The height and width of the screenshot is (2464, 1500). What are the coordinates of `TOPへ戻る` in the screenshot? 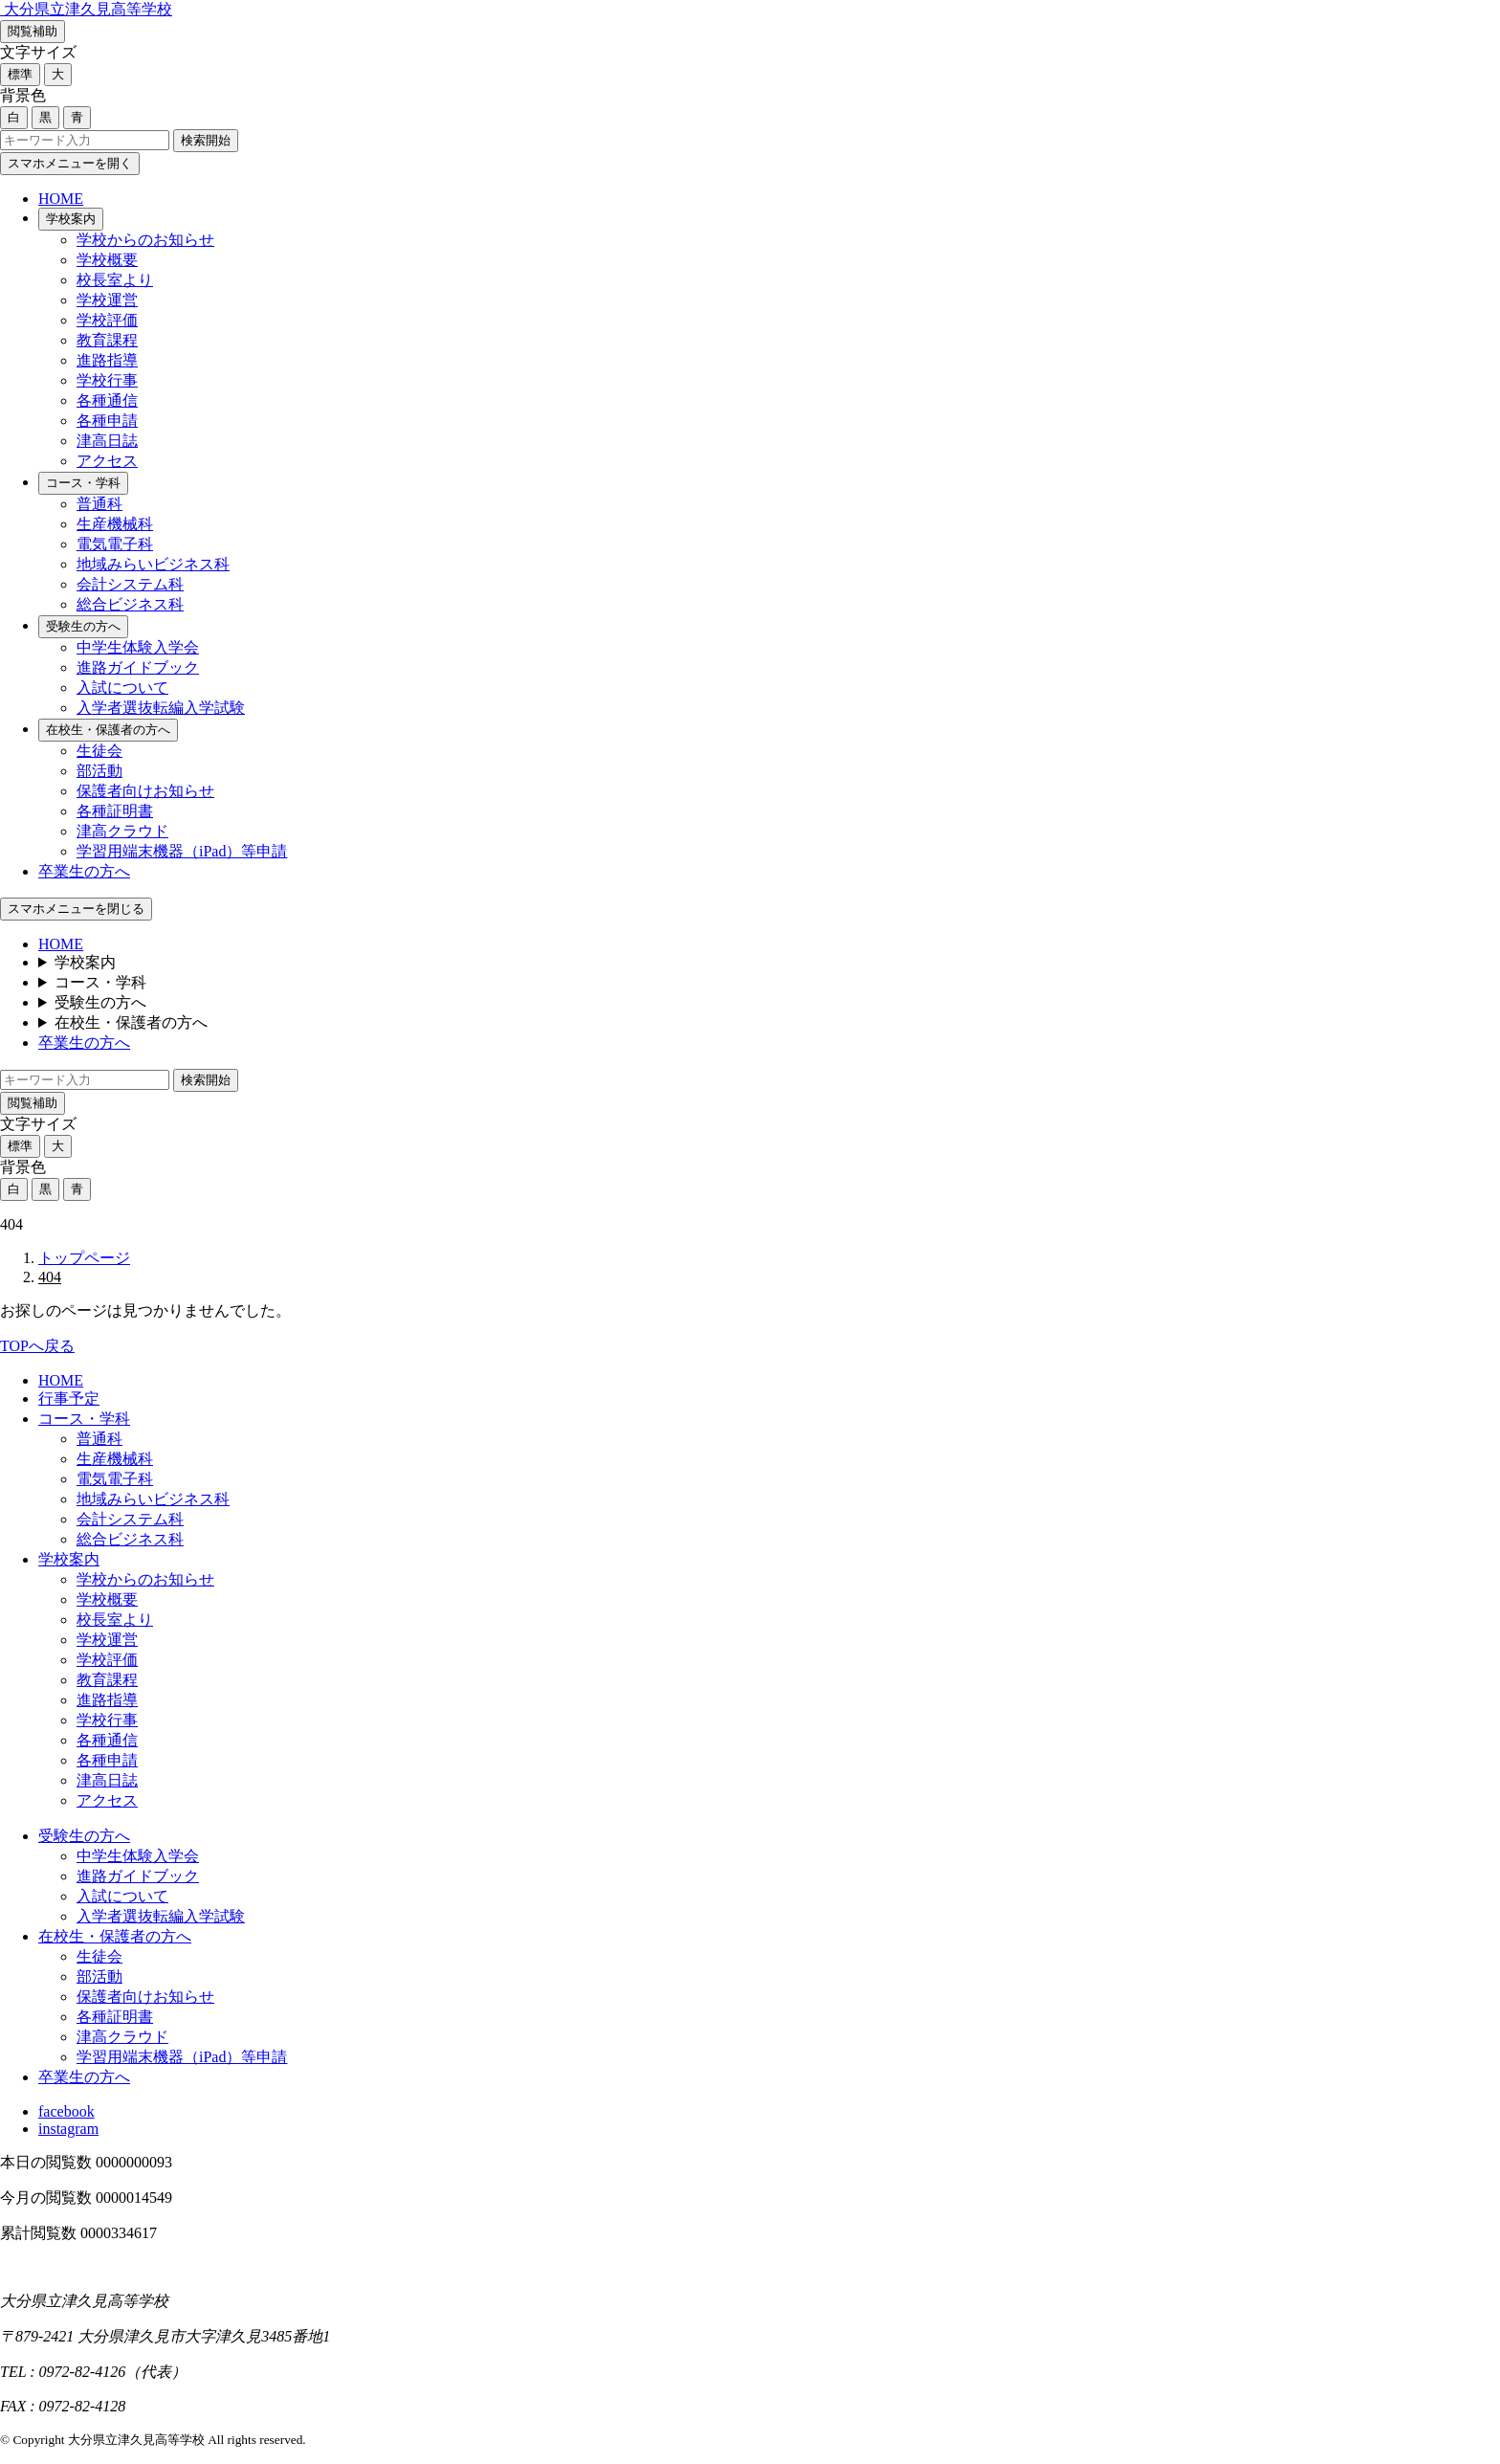 It's located at (37, 1346).